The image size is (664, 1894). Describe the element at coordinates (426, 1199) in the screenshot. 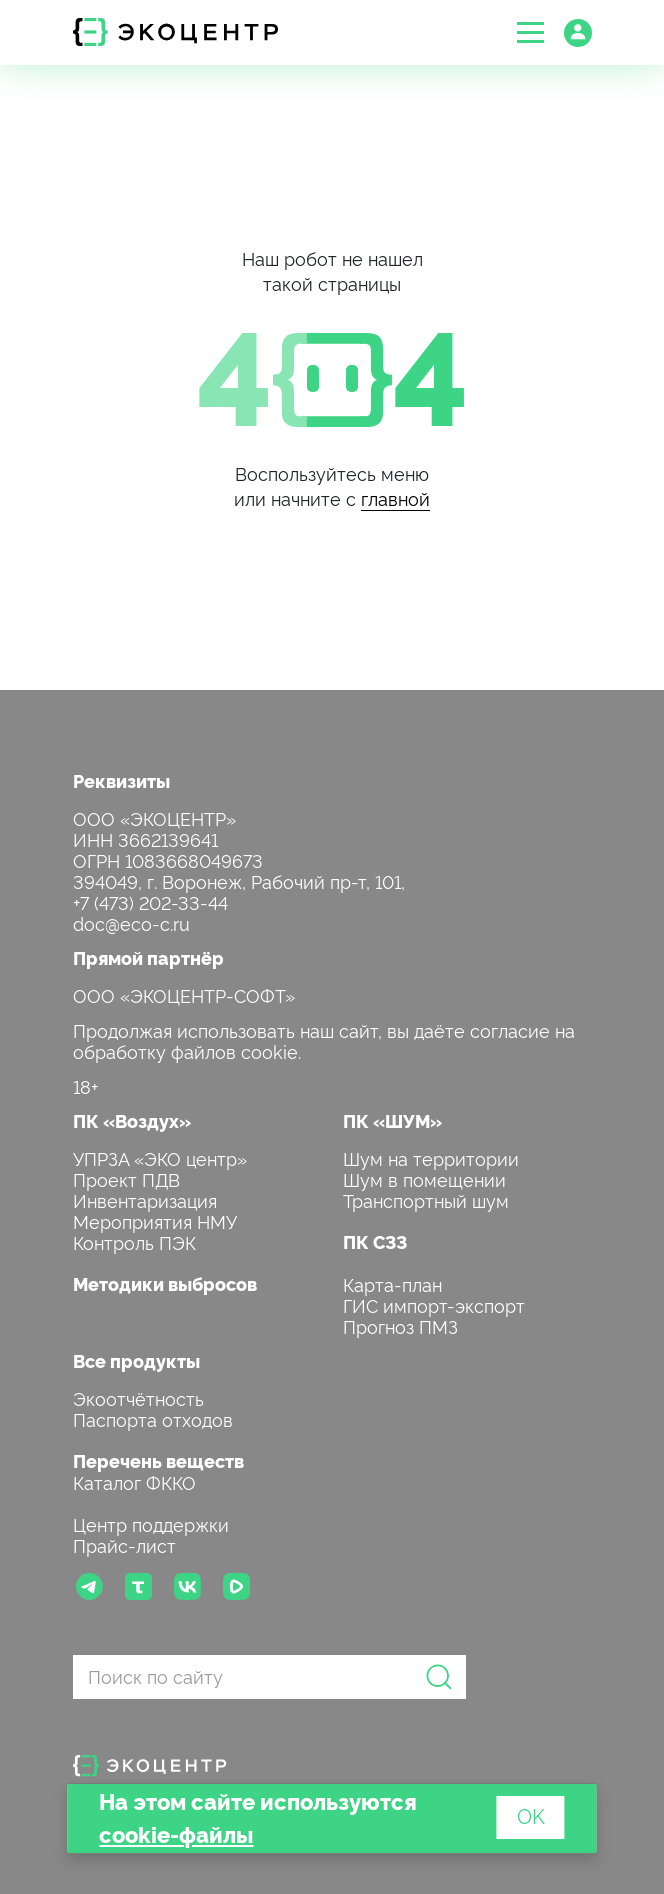

I see `Транспортный шум` at that location.